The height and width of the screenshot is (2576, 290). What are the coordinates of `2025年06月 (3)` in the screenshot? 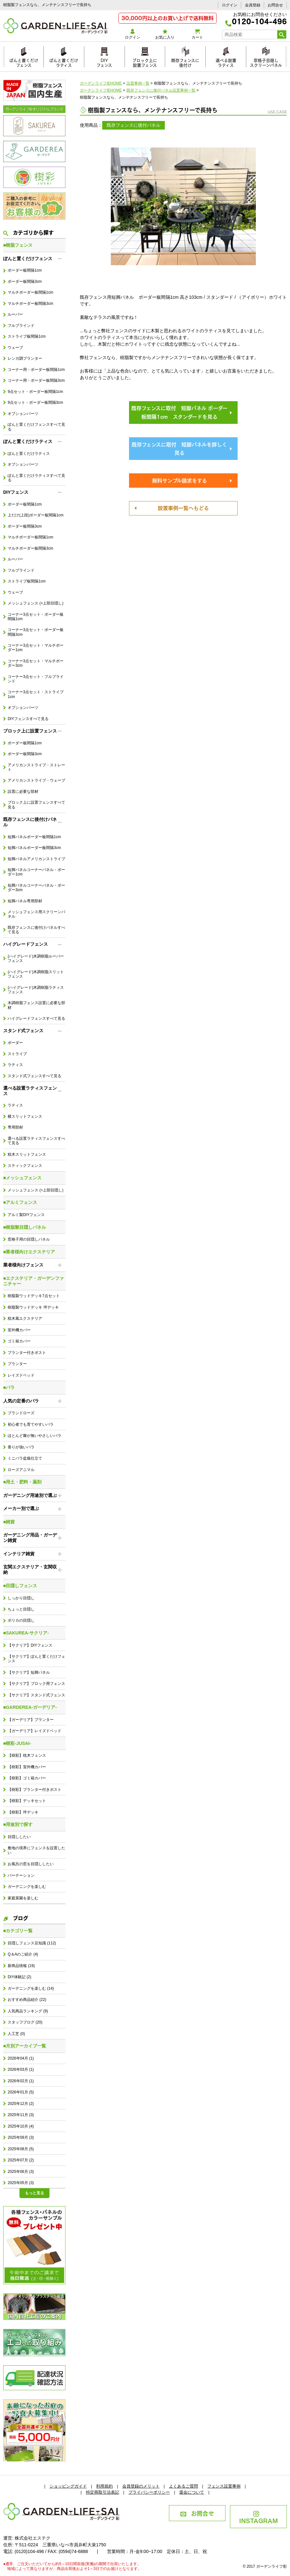 It's located at (21, 2171).